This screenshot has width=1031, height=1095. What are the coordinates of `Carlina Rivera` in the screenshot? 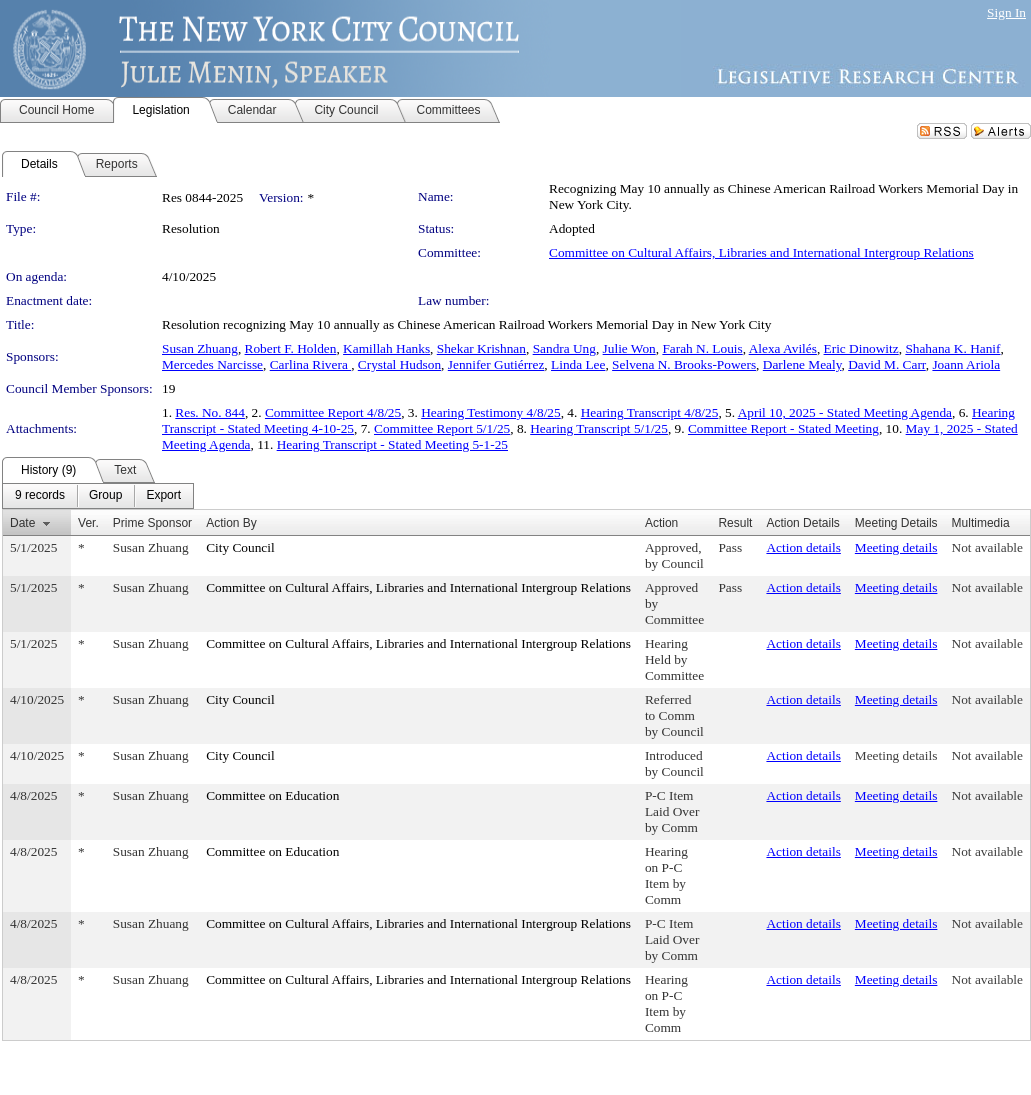 It's located at (310, 364).